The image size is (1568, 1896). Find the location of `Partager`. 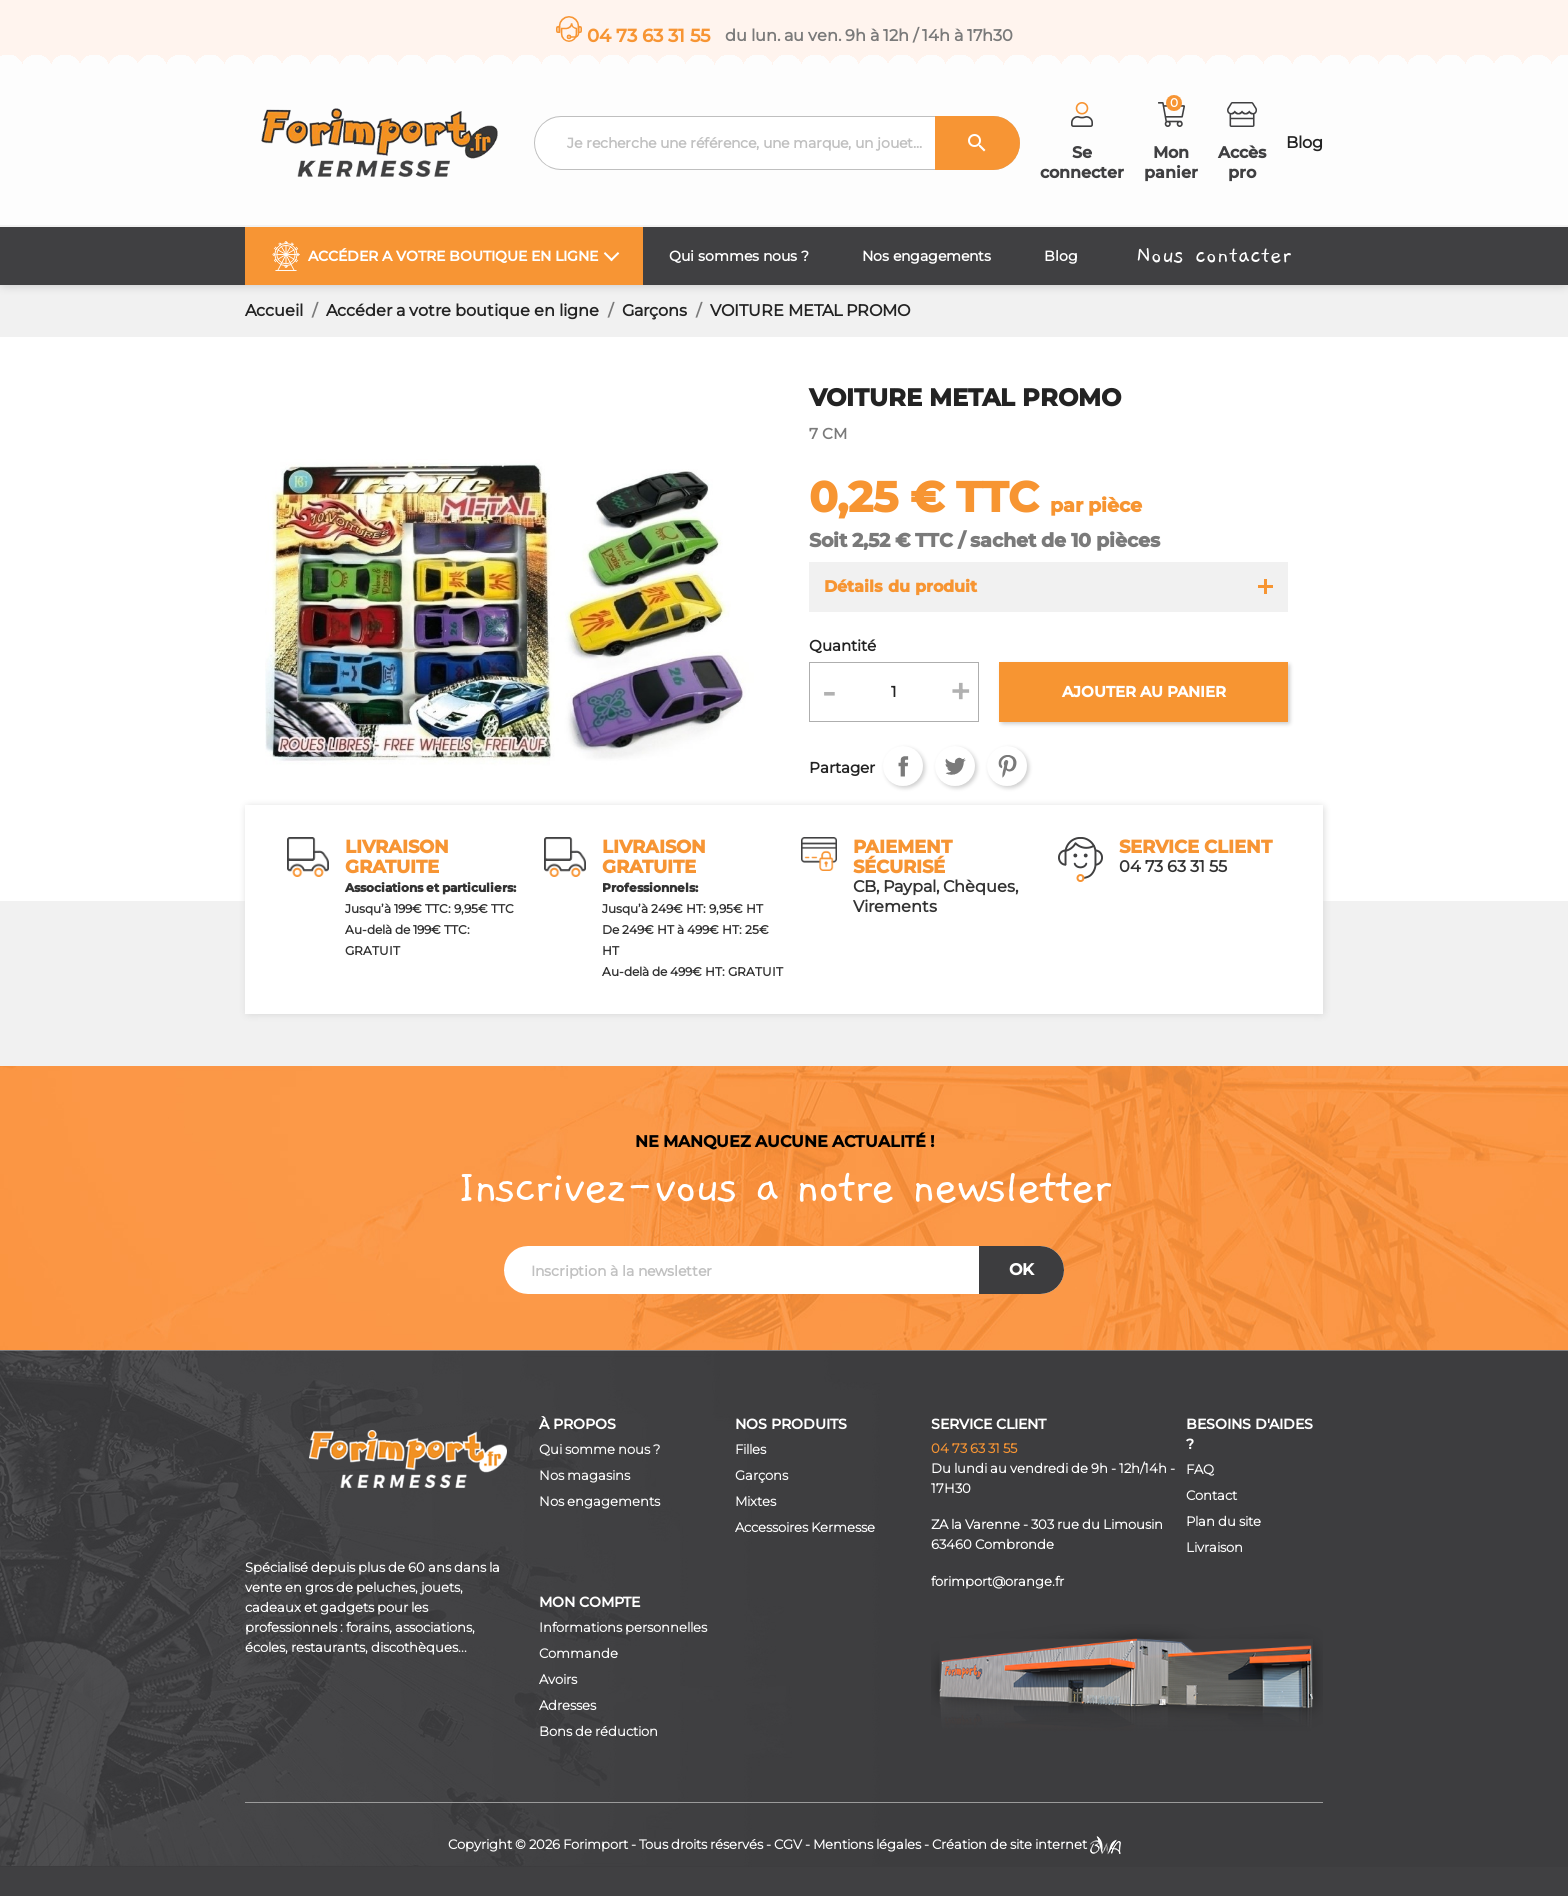

Partager is located at coordinates (903, 766).